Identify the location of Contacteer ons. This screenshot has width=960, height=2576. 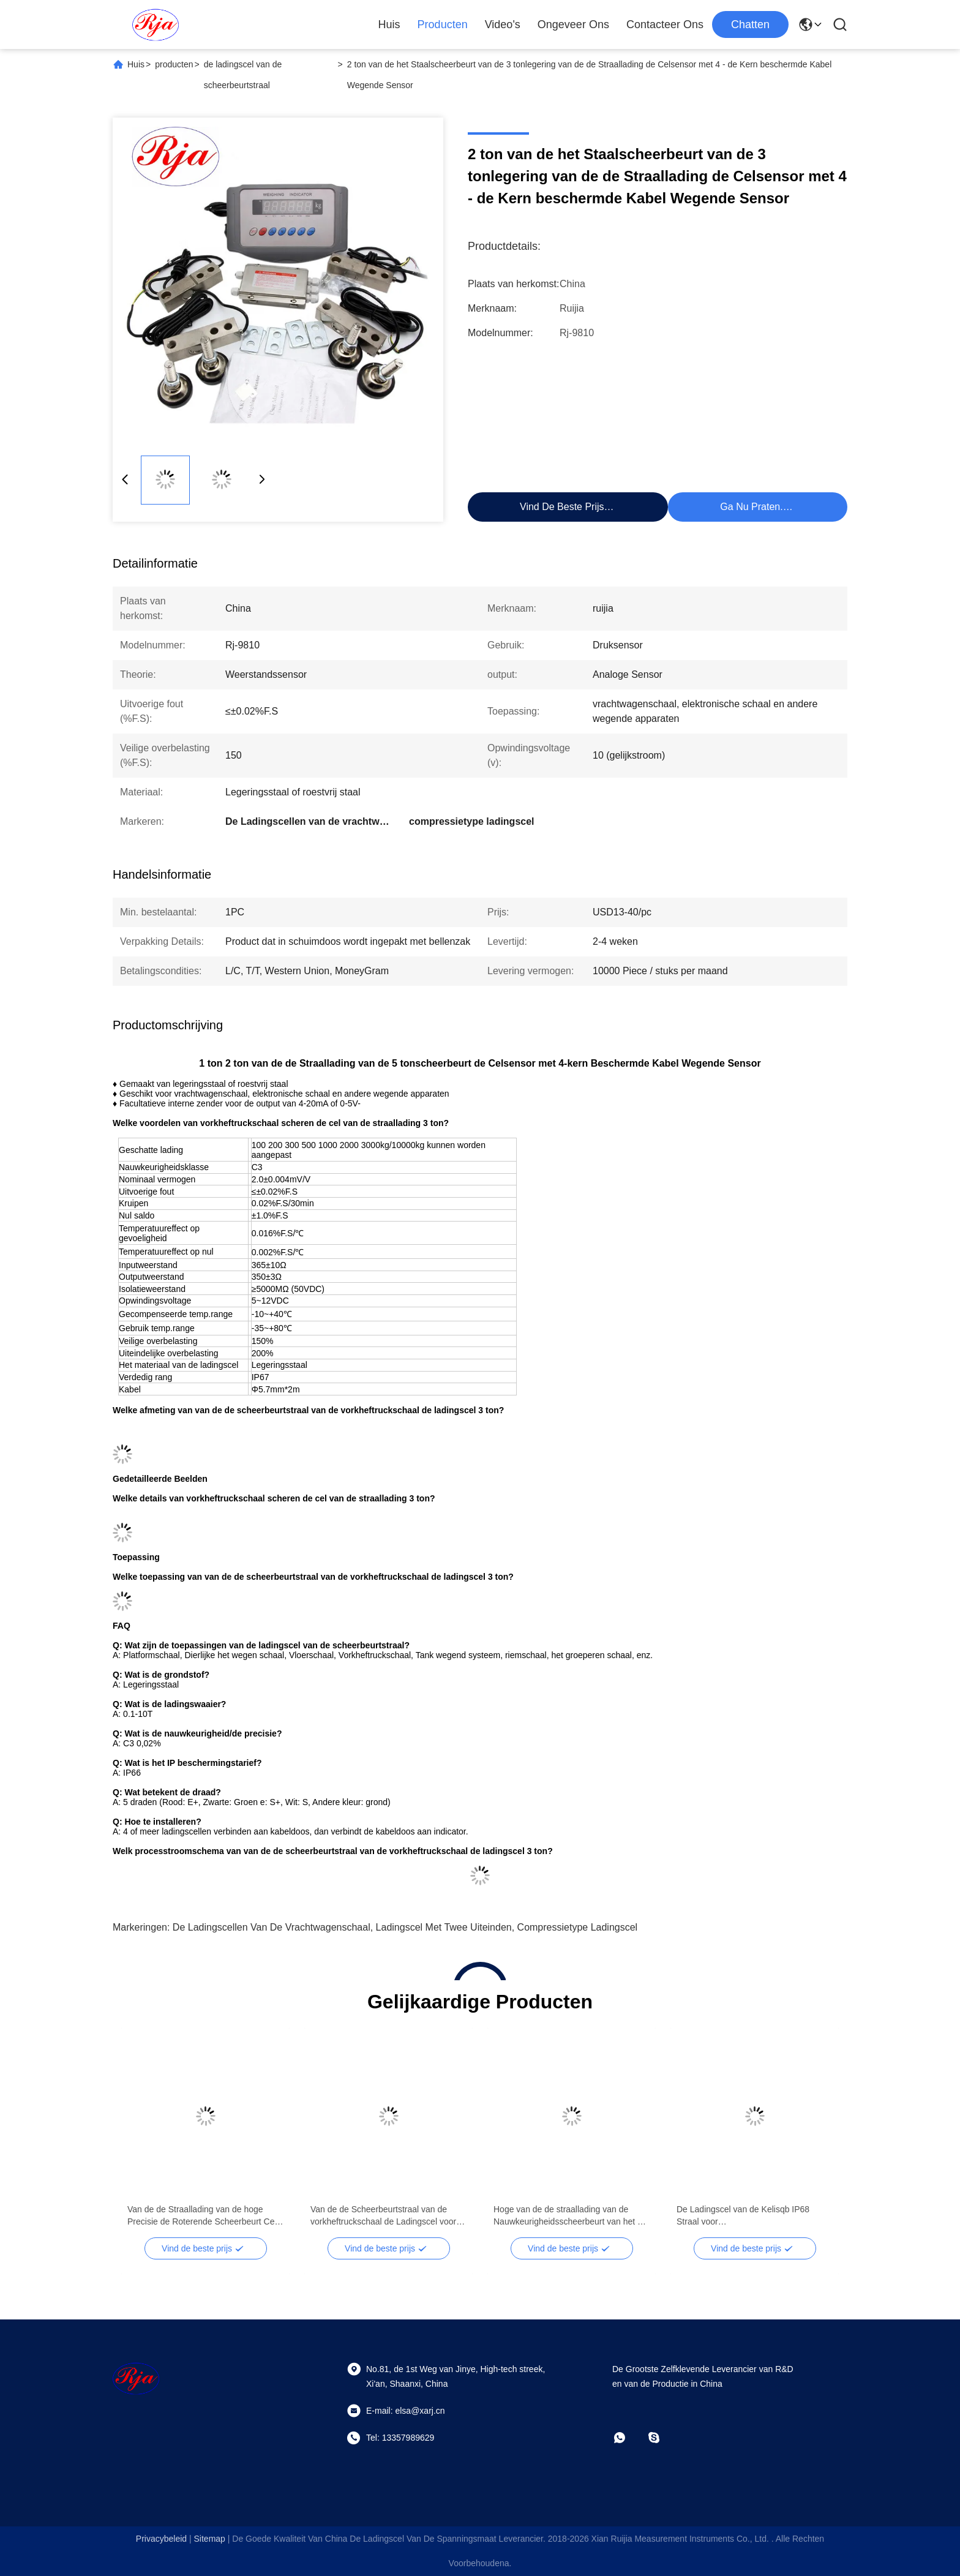
(664, 24).